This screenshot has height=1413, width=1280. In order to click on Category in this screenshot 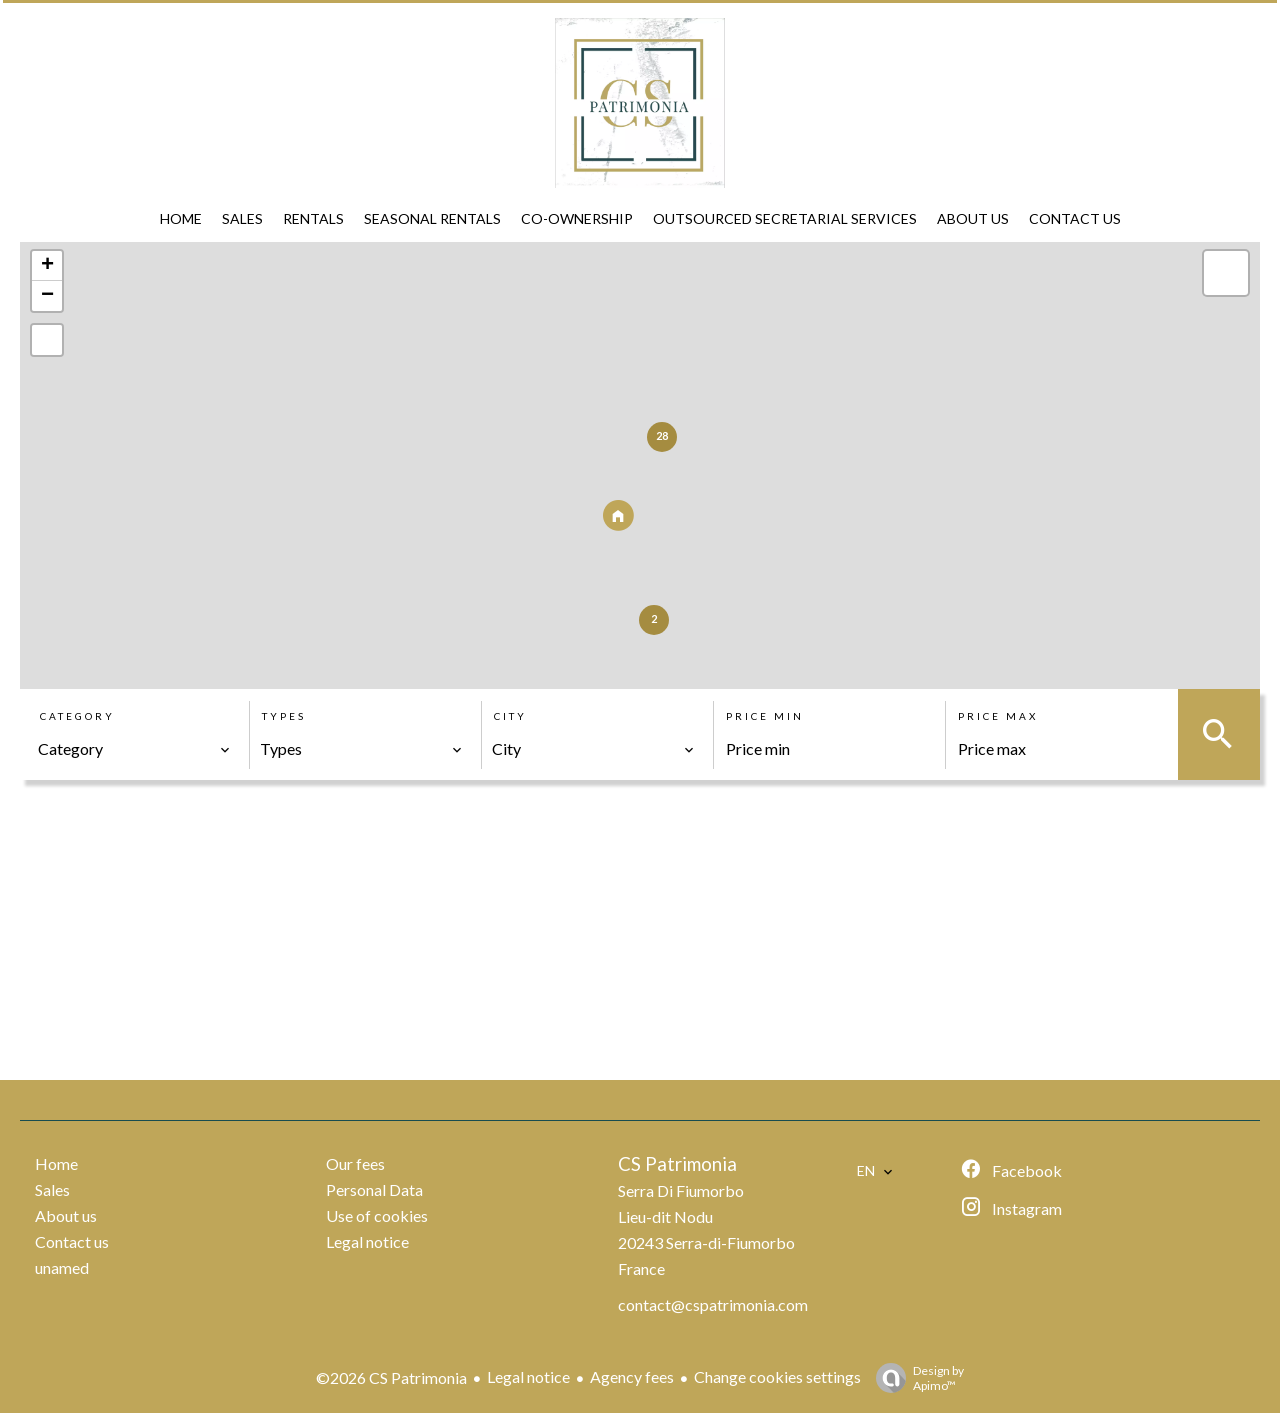, I will do `click(77, 716)`.